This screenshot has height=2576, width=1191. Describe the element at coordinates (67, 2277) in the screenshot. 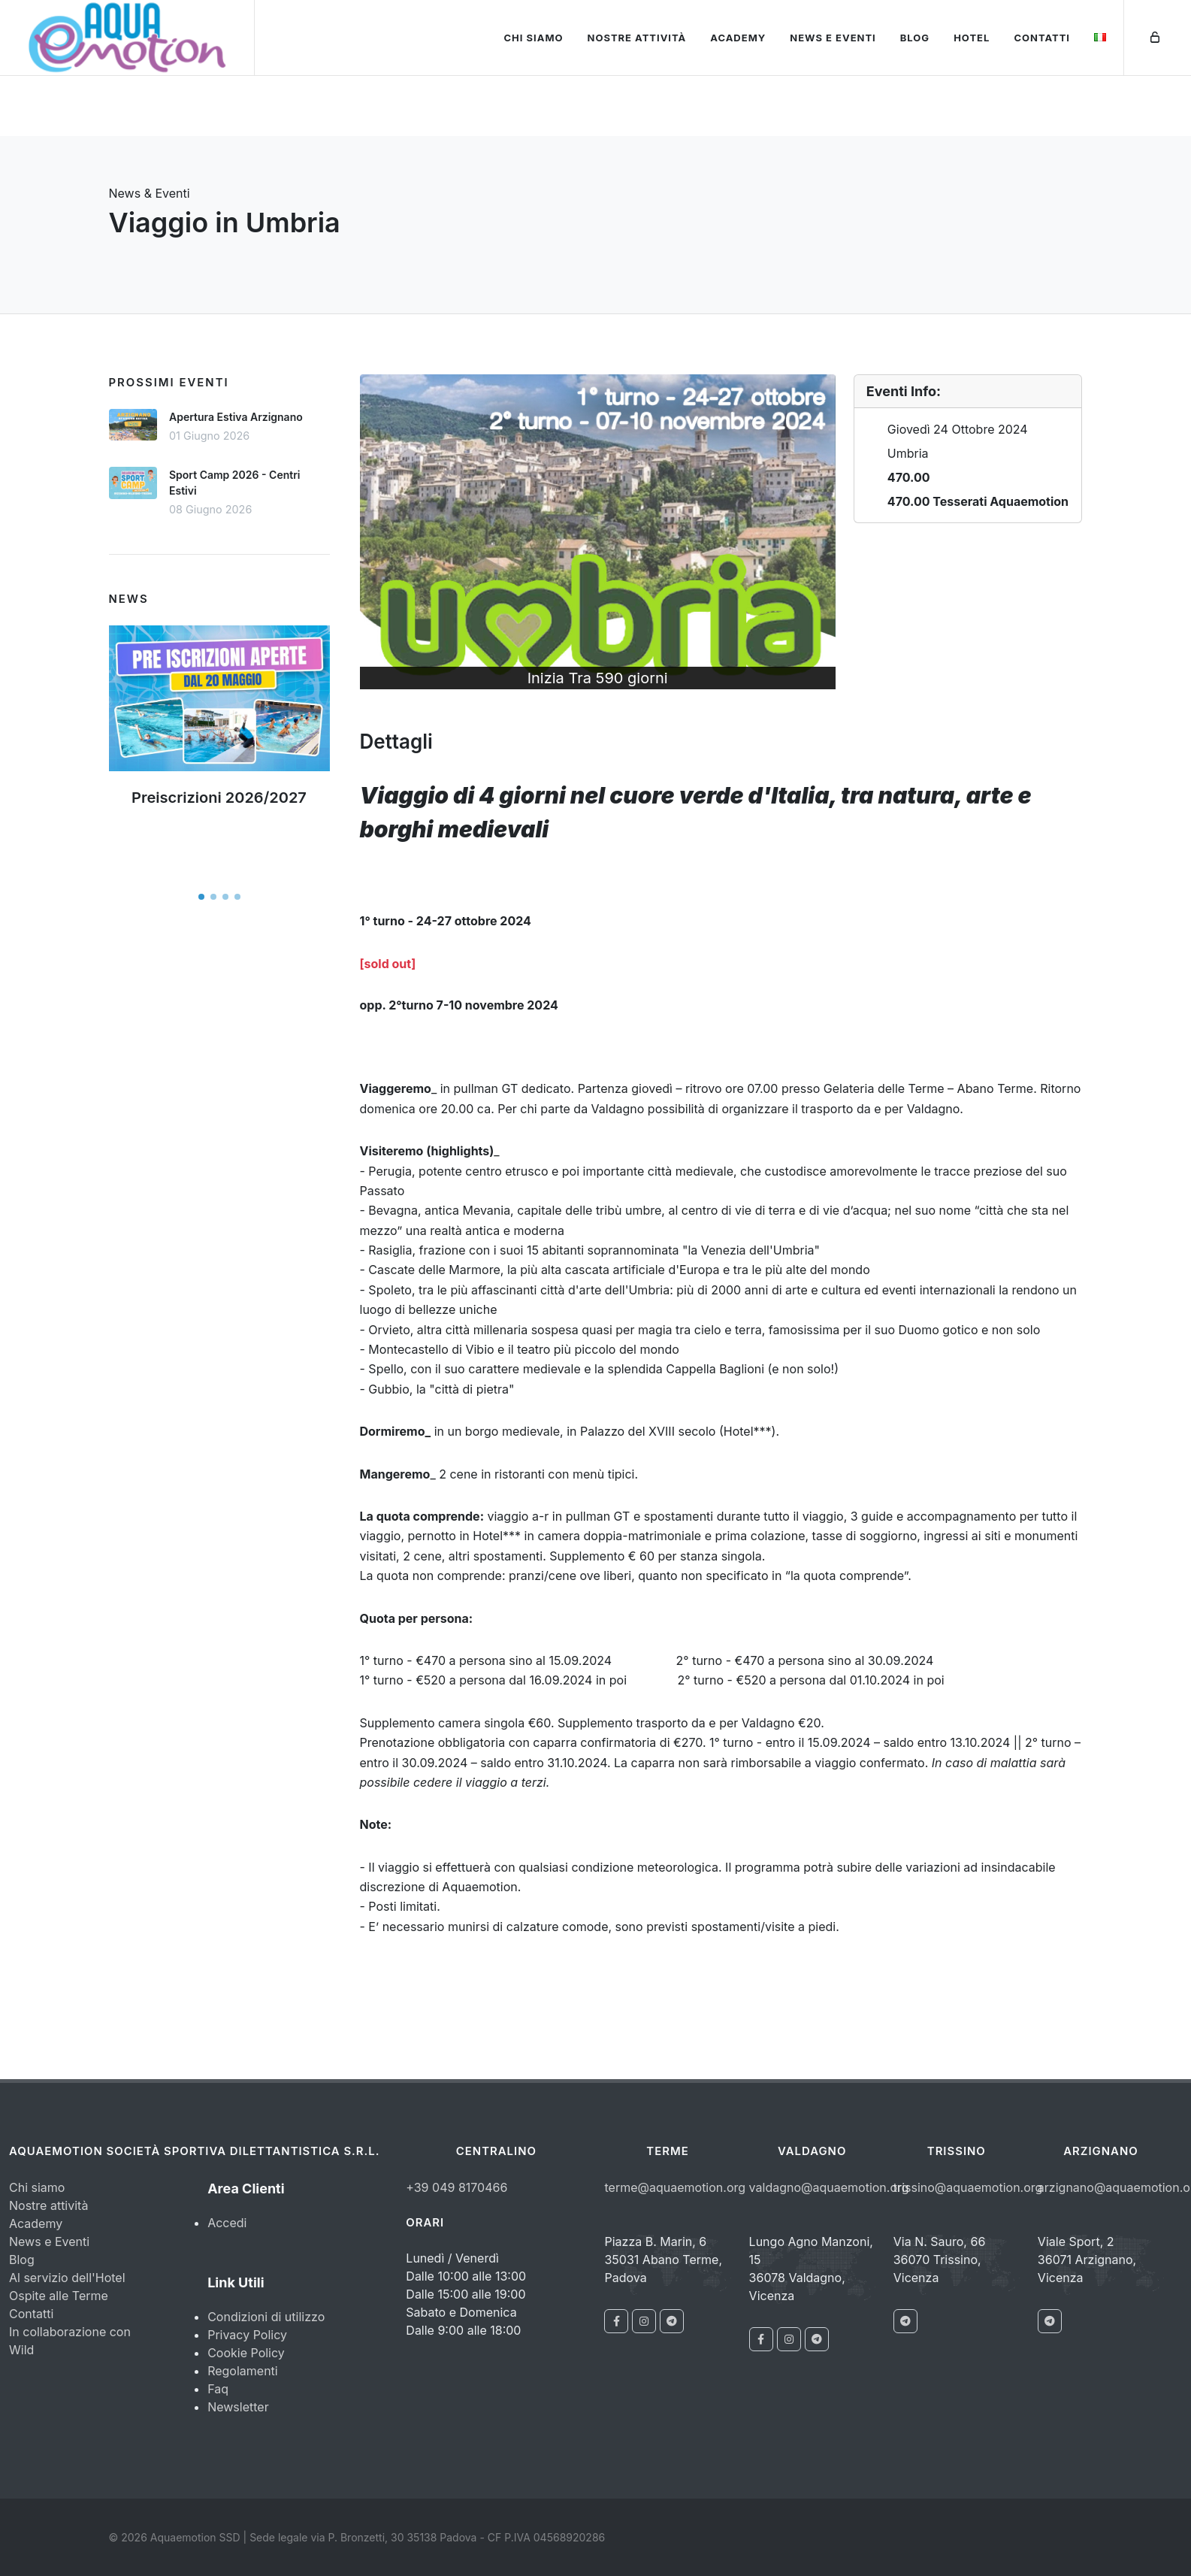

I see `Al servizio dell'Hotel` at that location.